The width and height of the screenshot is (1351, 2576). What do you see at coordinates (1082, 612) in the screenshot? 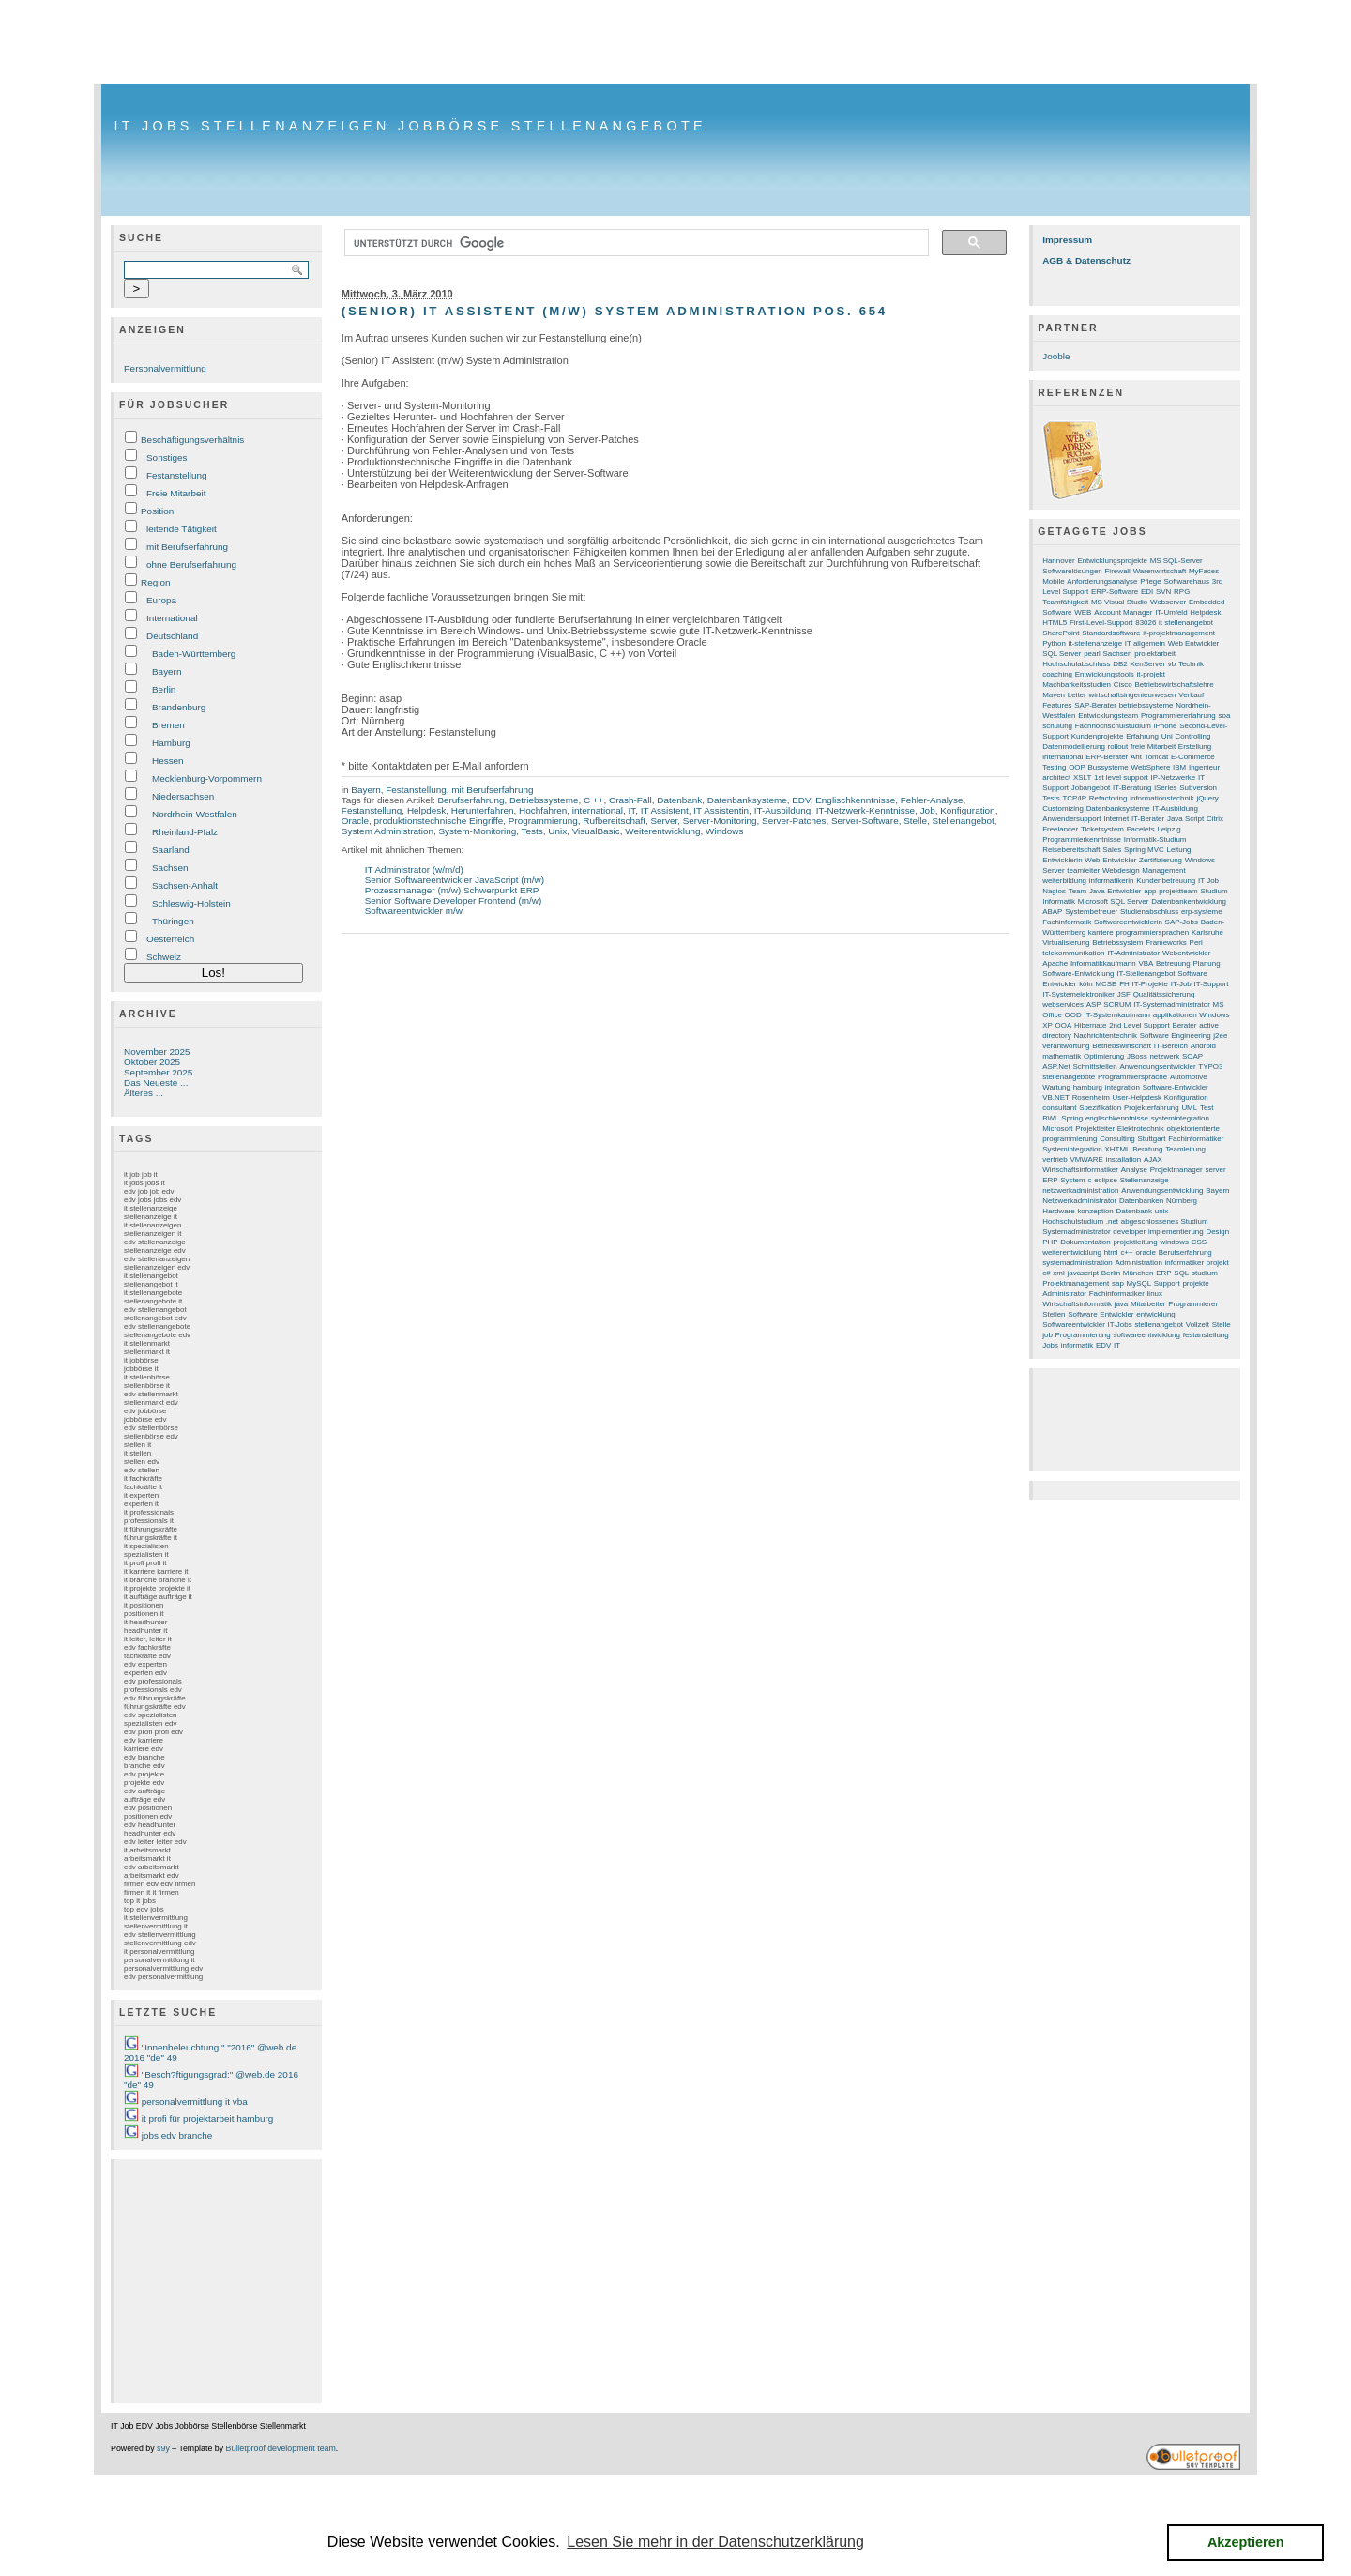
I see `WEB` at bounding box center [1082, 612].